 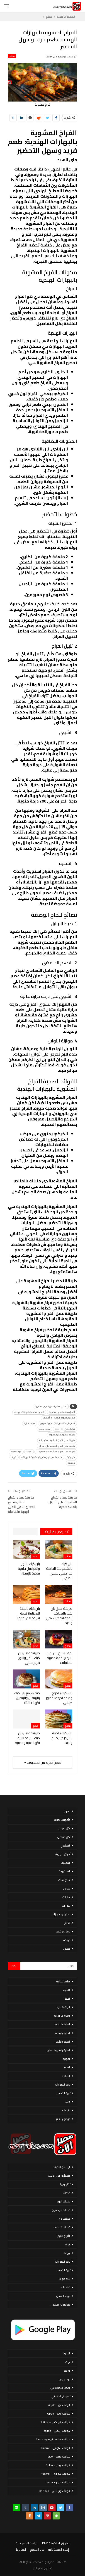 I want to click on أكل سورى, so click(x=64, y=1828).